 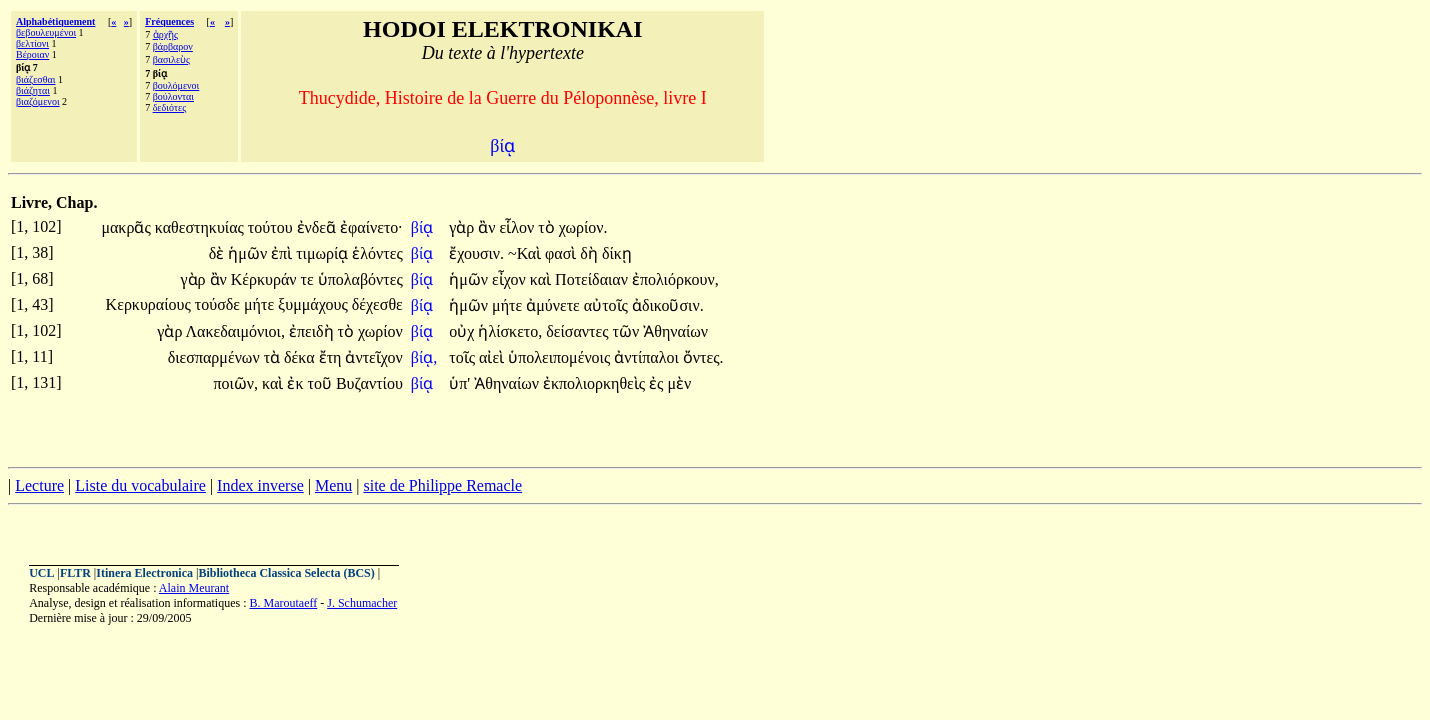 I want to click on ἀντεῖχον, so click(x=373, y=357).